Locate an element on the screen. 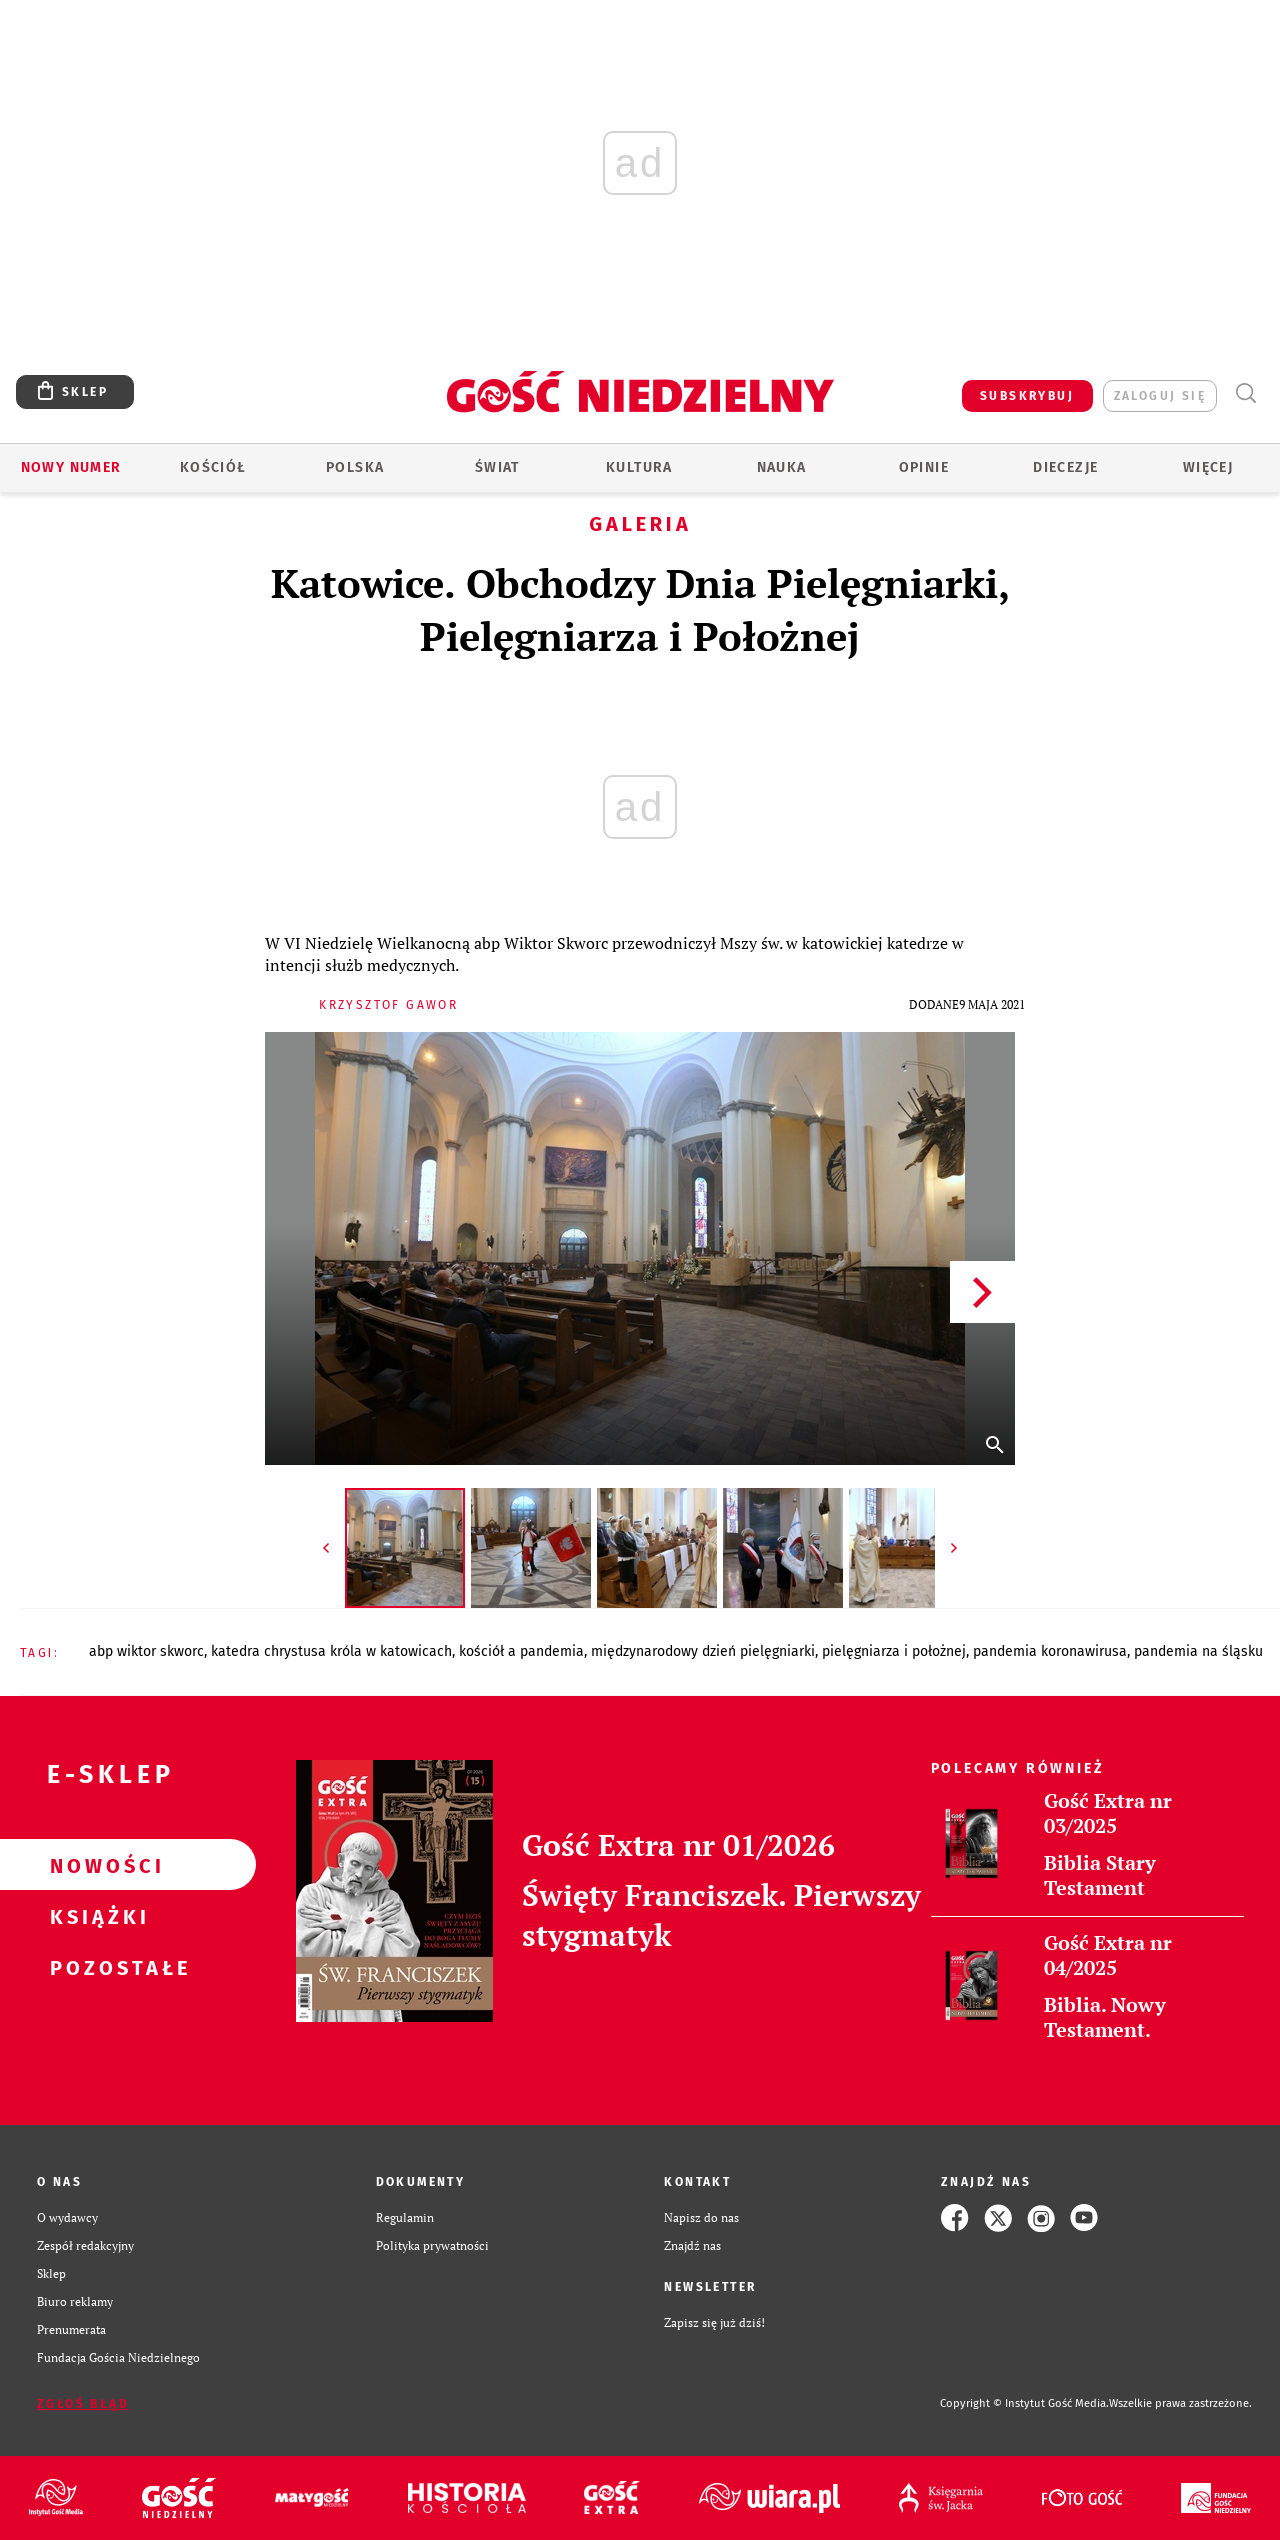 Image resolution: width=1280 pixels, height=2540 pixels. Więcej is located at coordinates (1208, 467).